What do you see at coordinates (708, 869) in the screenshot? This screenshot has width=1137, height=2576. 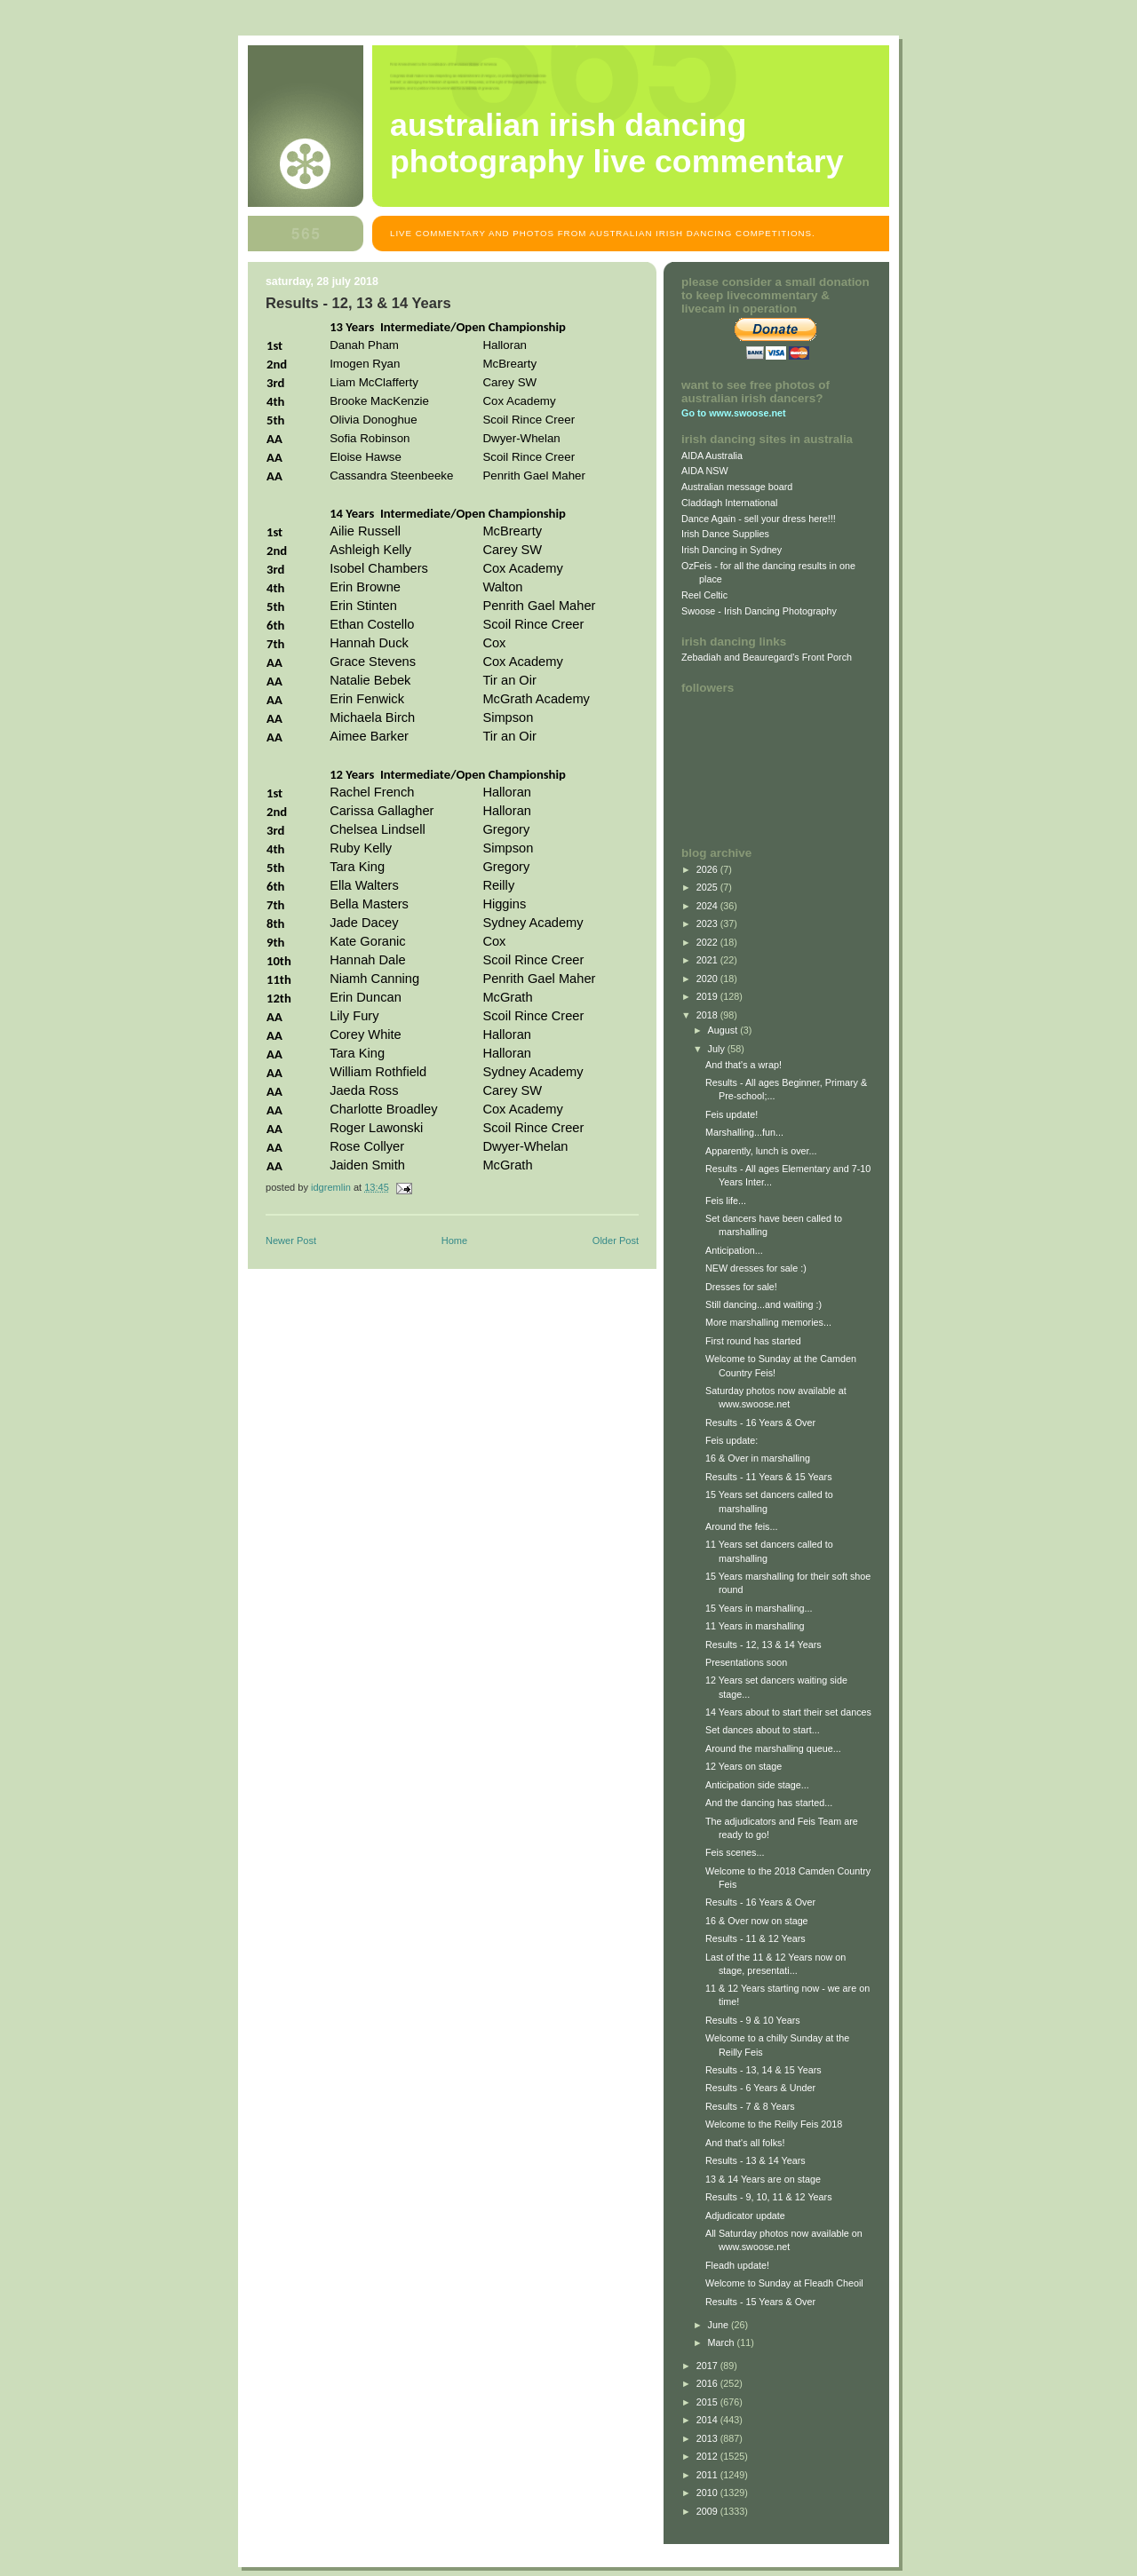 I see `2026` at bounding box center [708, 869].